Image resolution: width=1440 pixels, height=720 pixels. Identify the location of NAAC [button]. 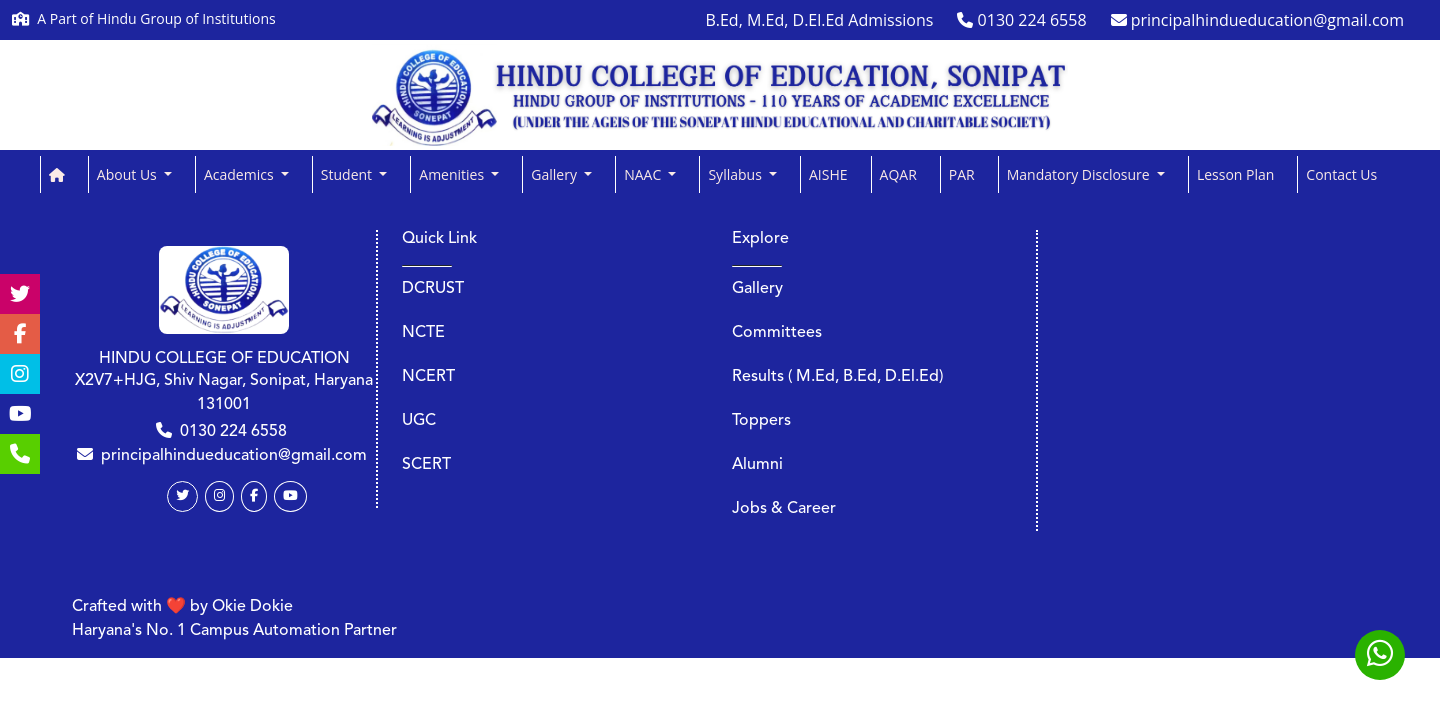
(644, 174).